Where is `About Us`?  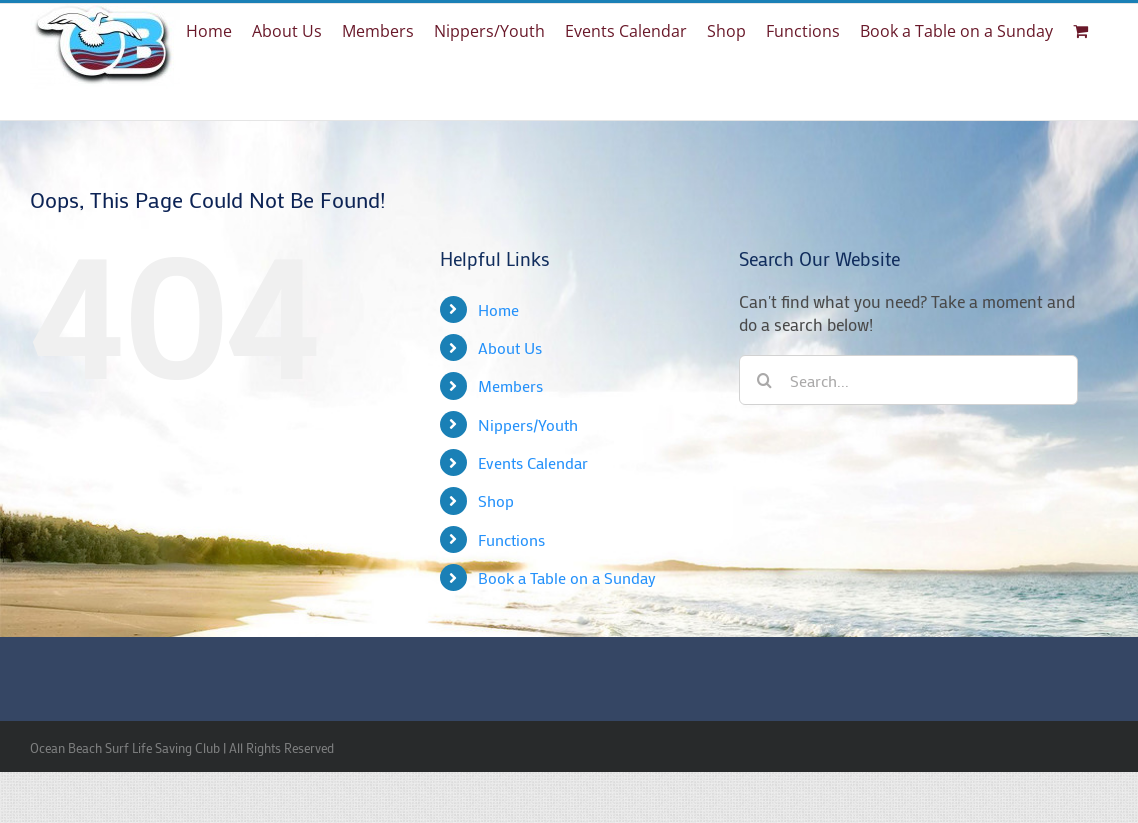 About Us is located at coordinates (510, 347).